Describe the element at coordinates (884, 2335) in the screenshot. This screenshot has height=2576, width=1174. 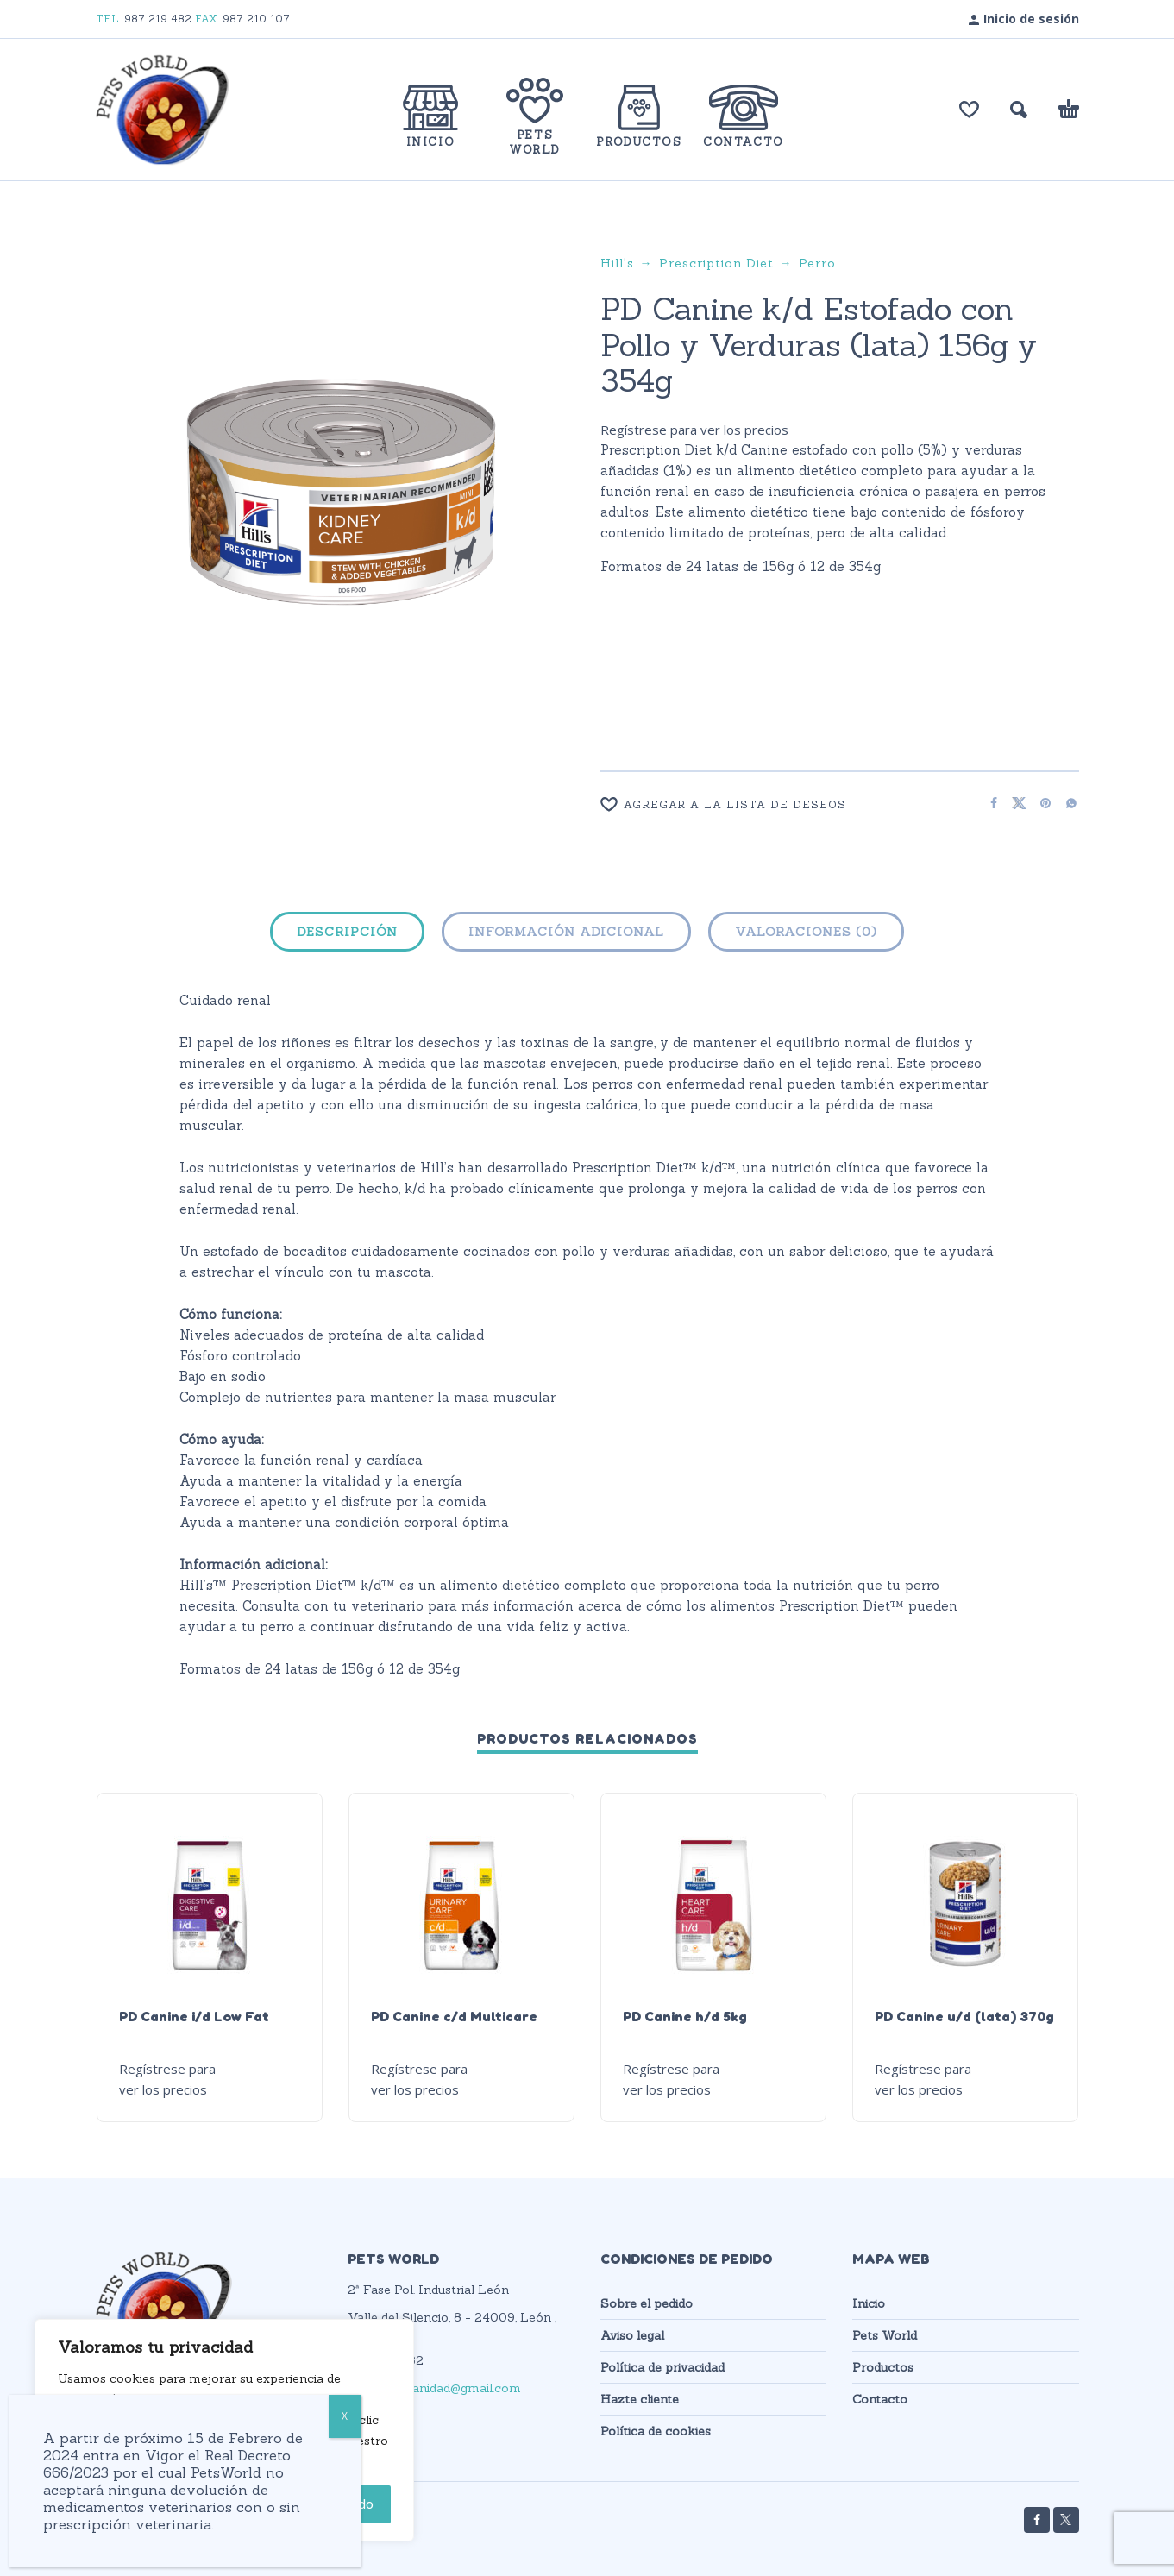
I see `Pets World` at that location.